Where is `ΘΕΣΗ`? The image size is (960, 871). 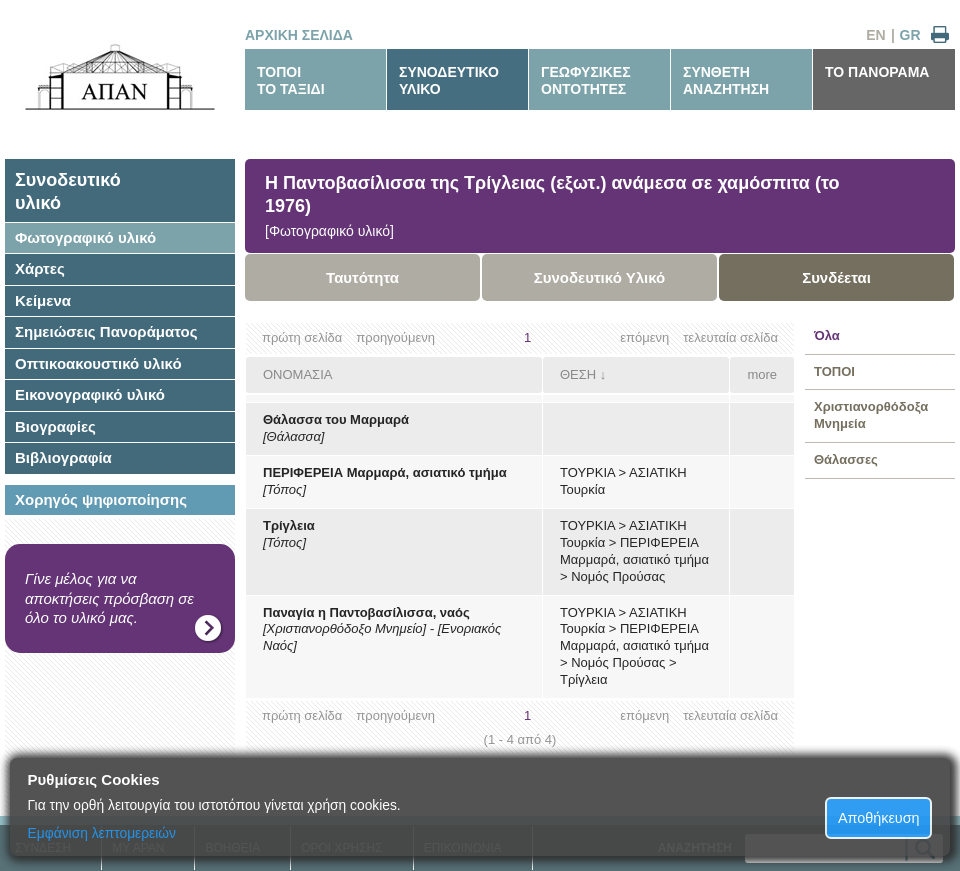
ΘΕΣΗ is located at coordinates (578, 374).